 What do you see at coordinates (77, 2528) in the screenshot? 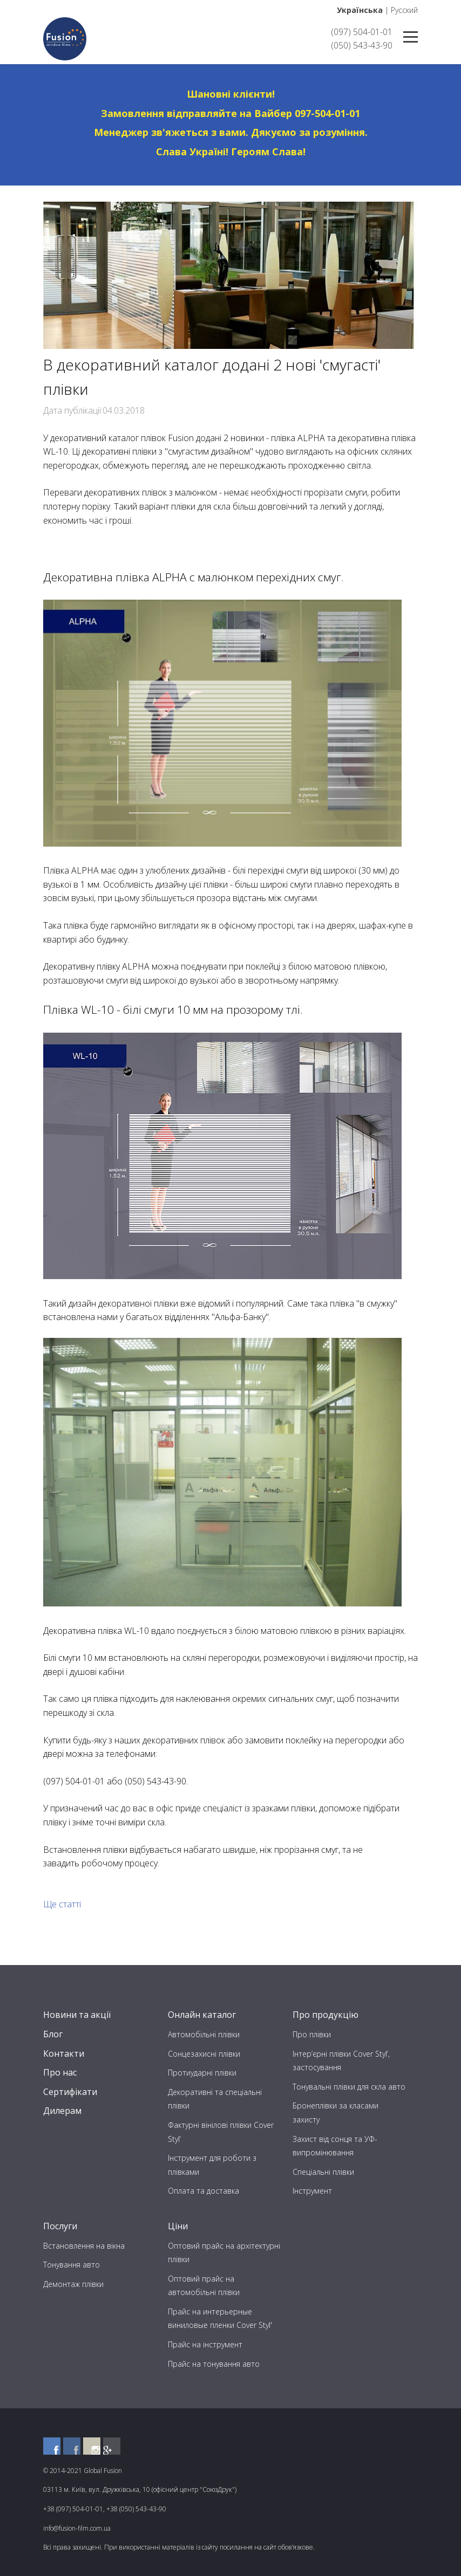
I see `info@fusion-film.com.ua` at bounding box center [77, 2528].